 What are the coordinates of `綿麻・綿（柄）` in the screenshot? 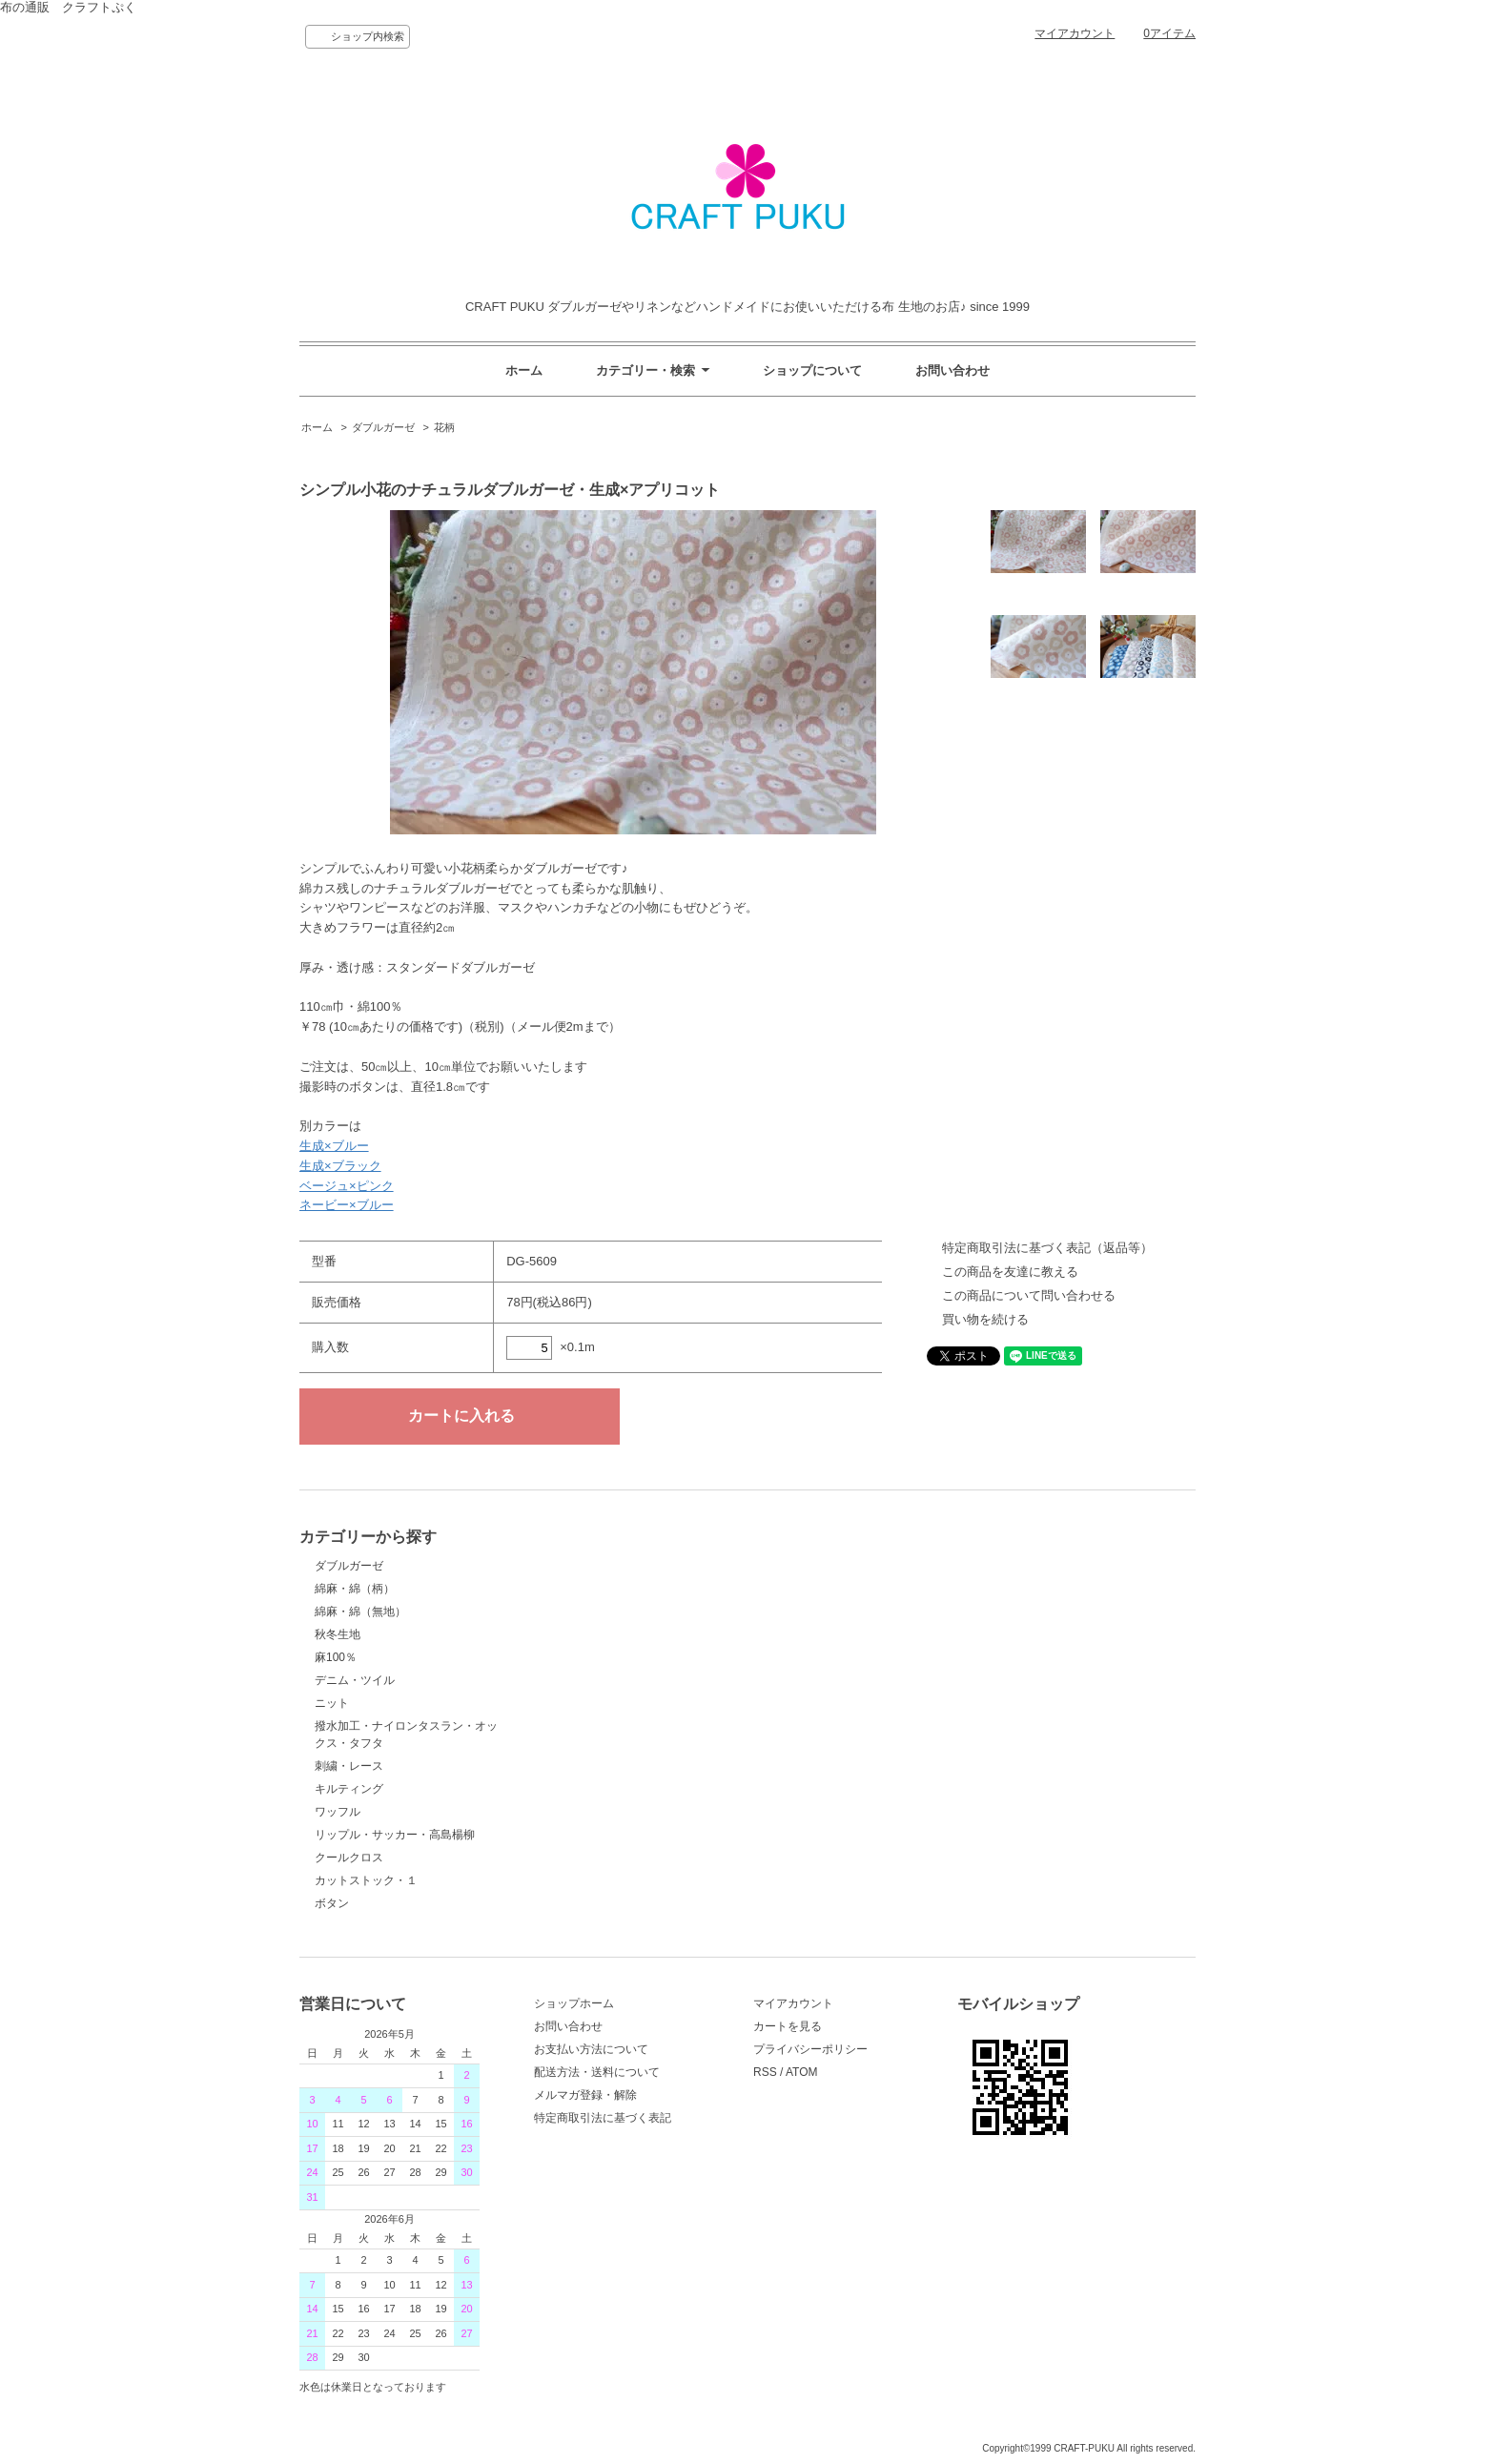 It's located at (355, 1588).